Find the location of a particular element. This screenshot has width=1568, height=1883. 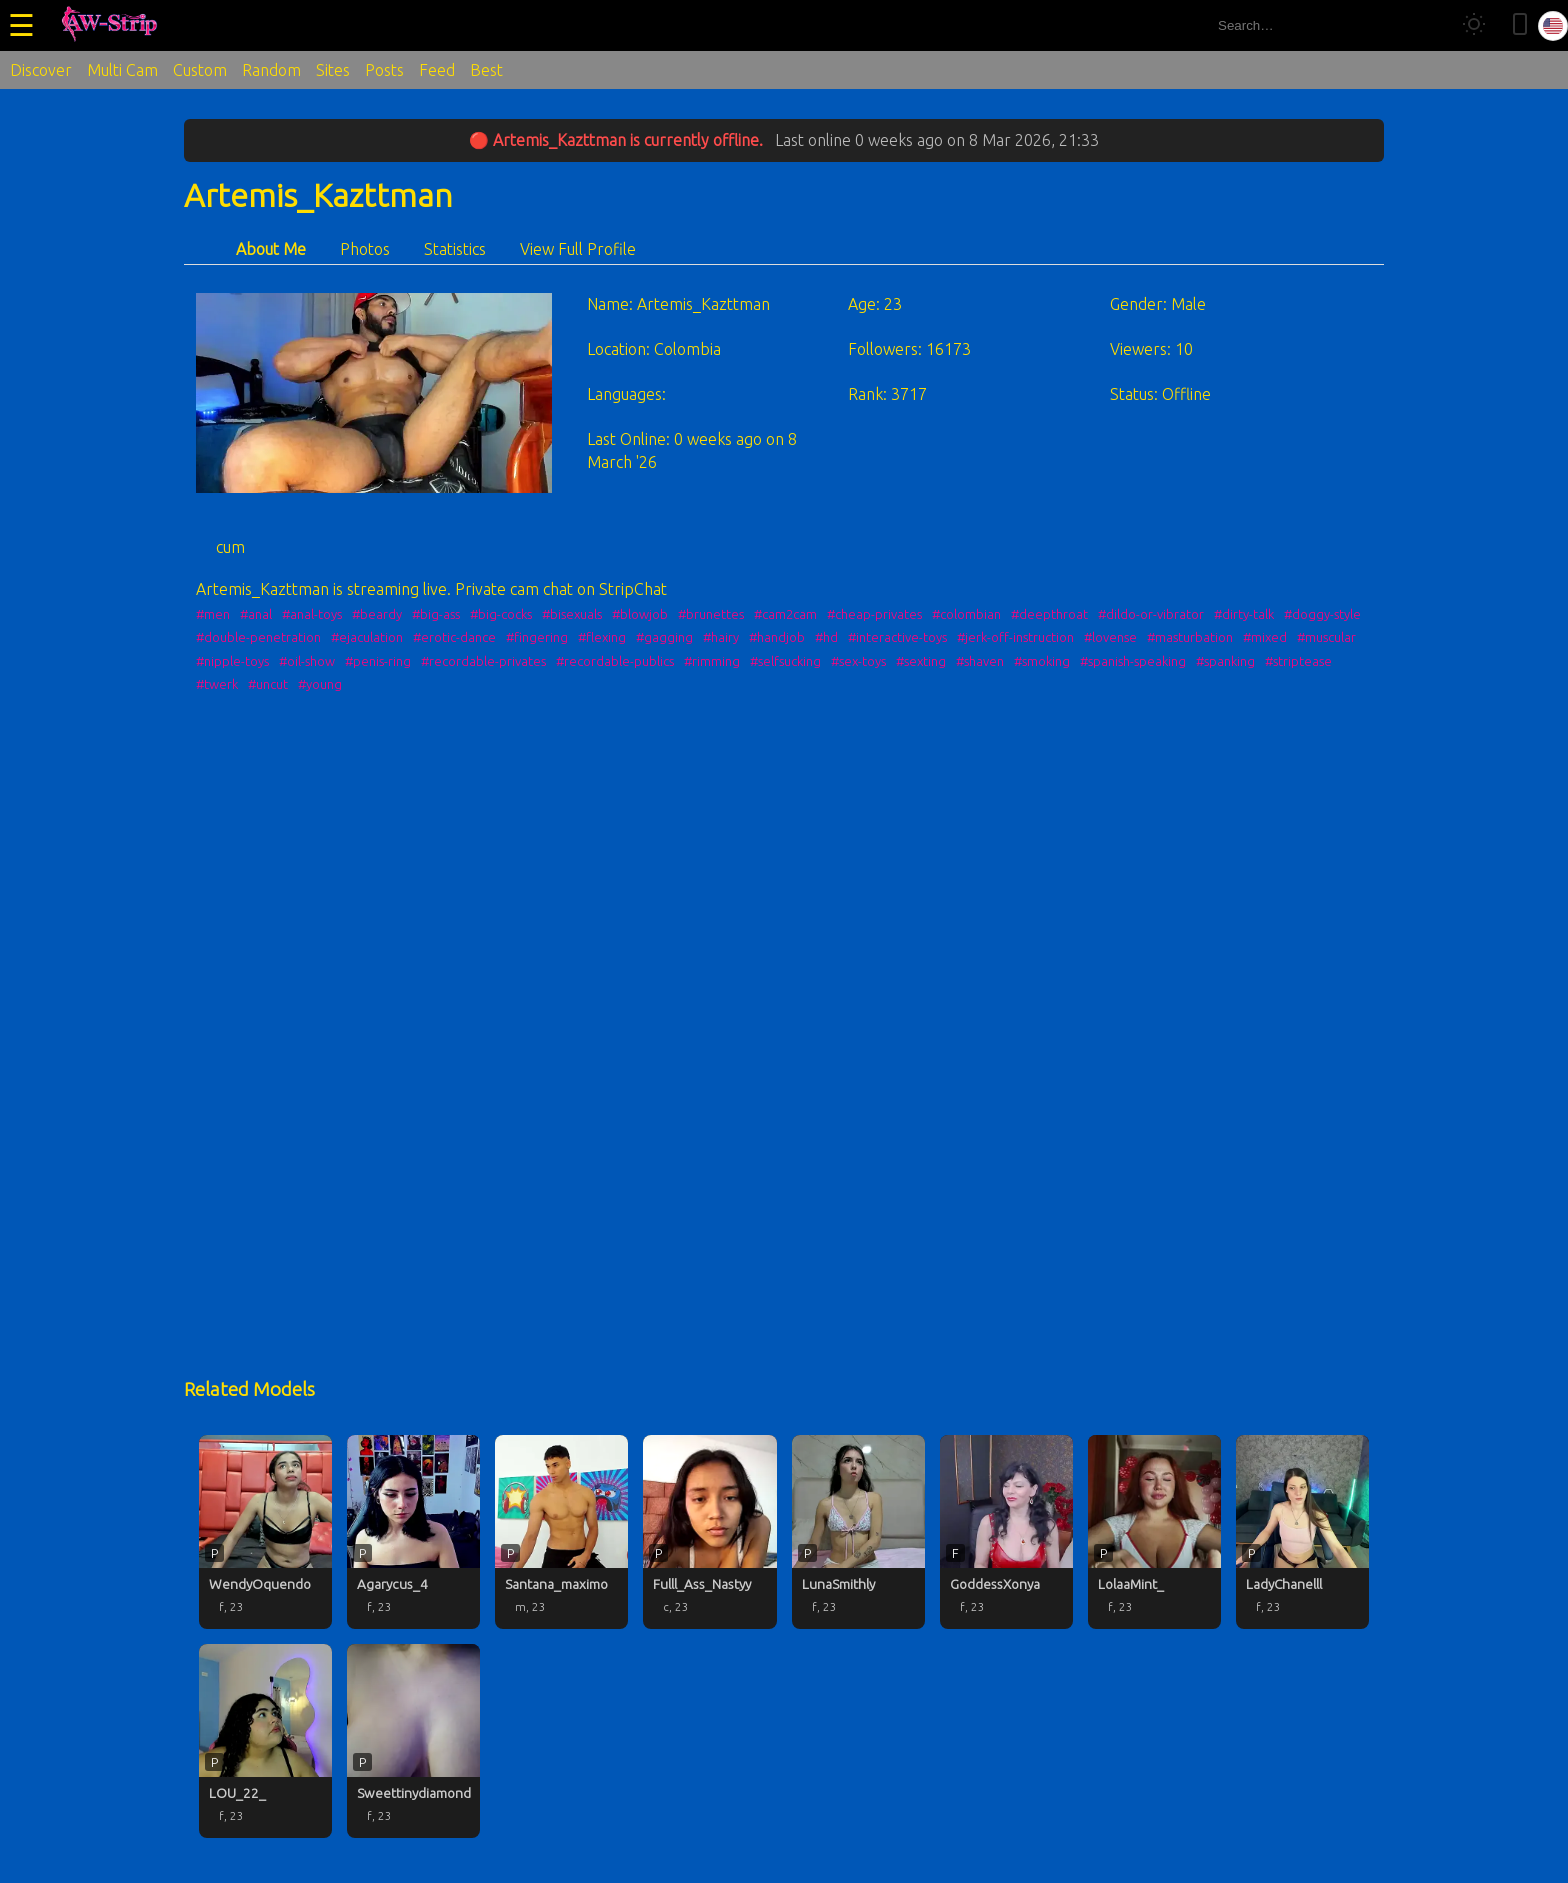

#jerk-off-instruction is located at coordinates (1015, 637).